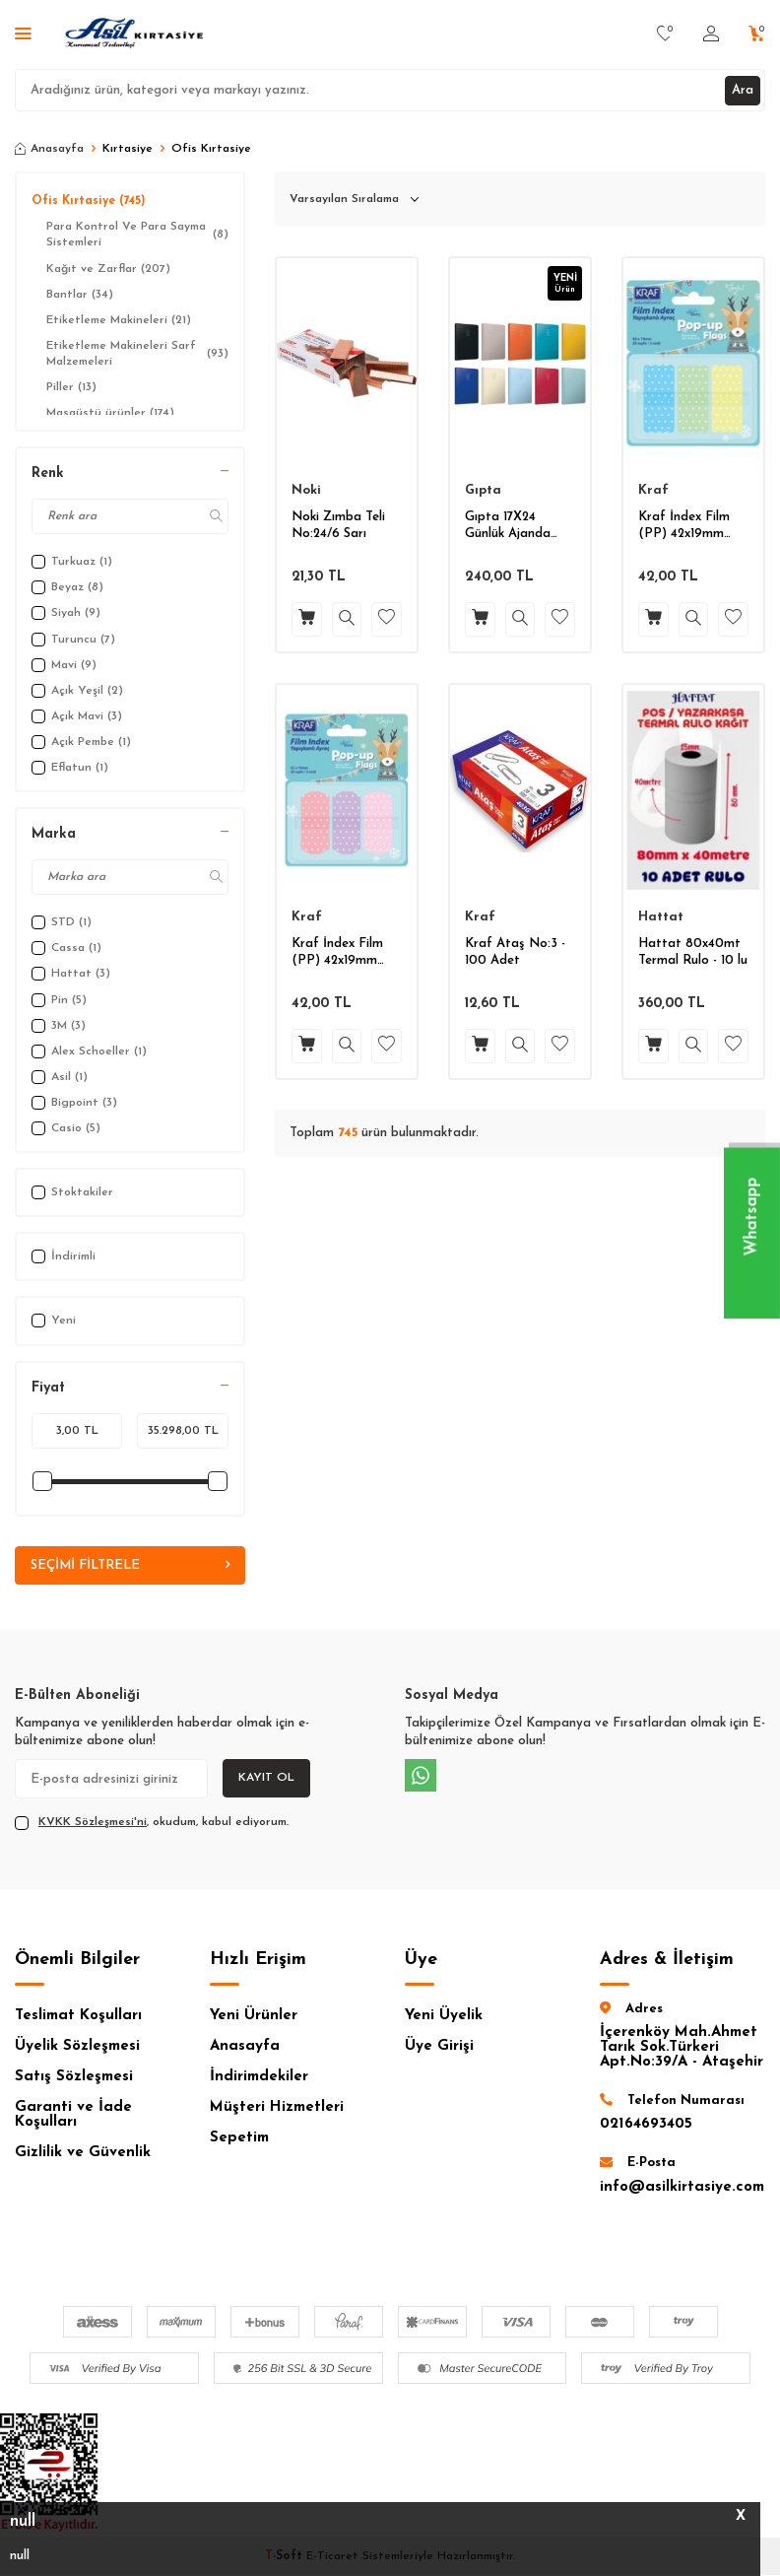  I want to click on Ara, so click(741, 89).